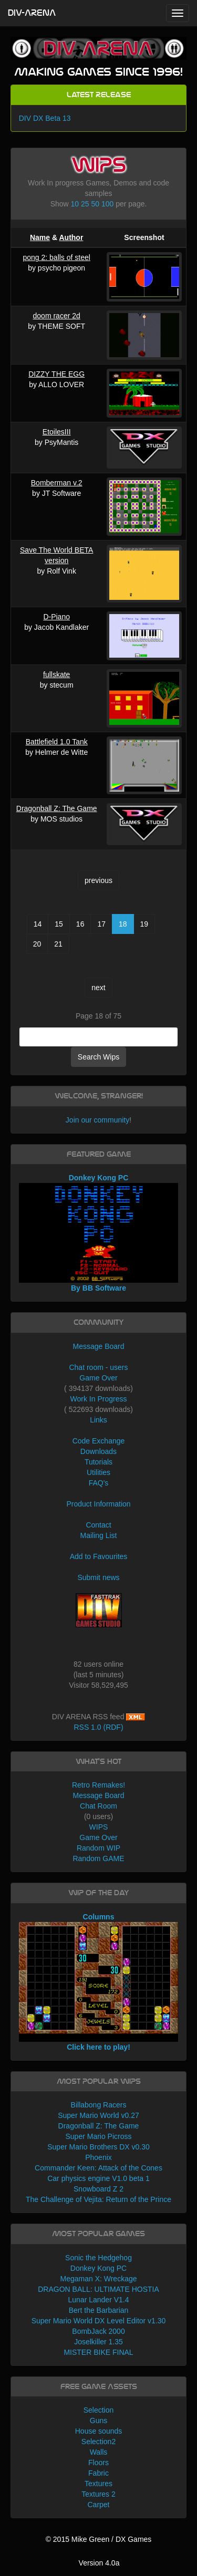 This screenshot has width=197, height=2576. What do you see at coordinates (98, 2473) in the screenshot?
I see `Fabric` at bounding box center [98, 2473].